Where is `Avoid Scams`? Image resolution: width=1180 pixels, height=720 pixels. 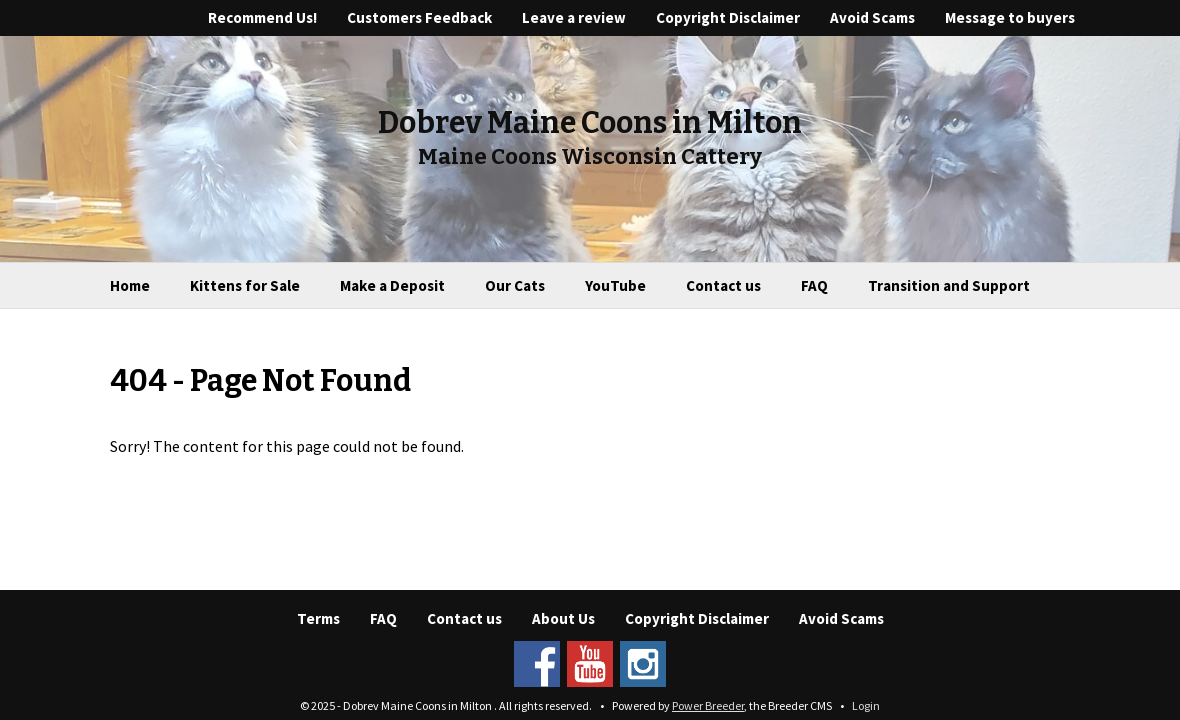 Avoid Scams is located at coordinates (872, 17).